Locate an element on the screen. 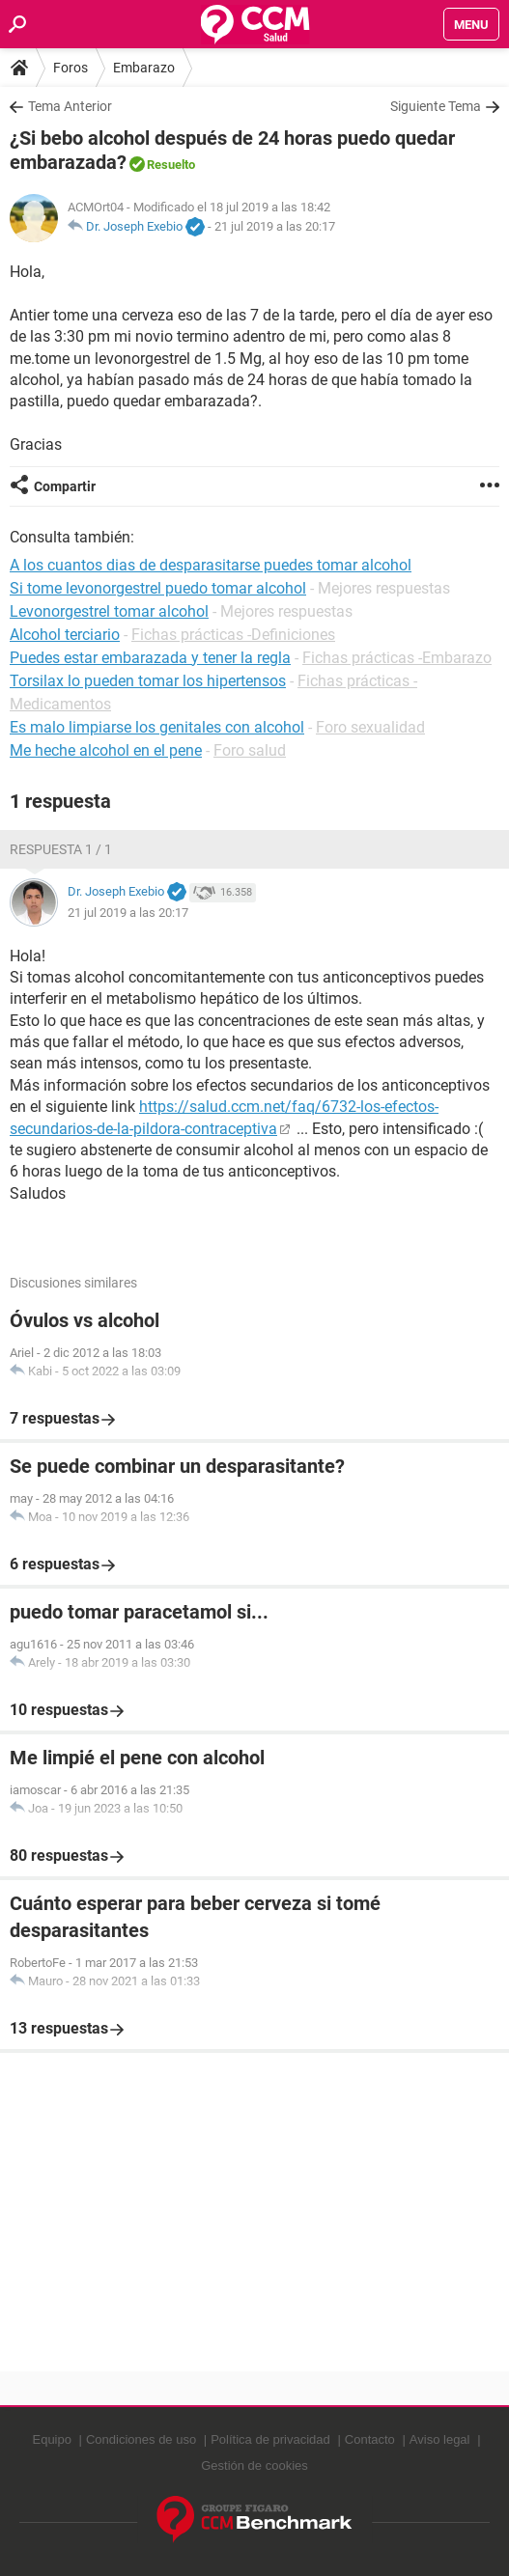 The height and width of the screenshot is (2576, 509). Fichas prácticas -Definiciones is located at coordinates (233, 634).